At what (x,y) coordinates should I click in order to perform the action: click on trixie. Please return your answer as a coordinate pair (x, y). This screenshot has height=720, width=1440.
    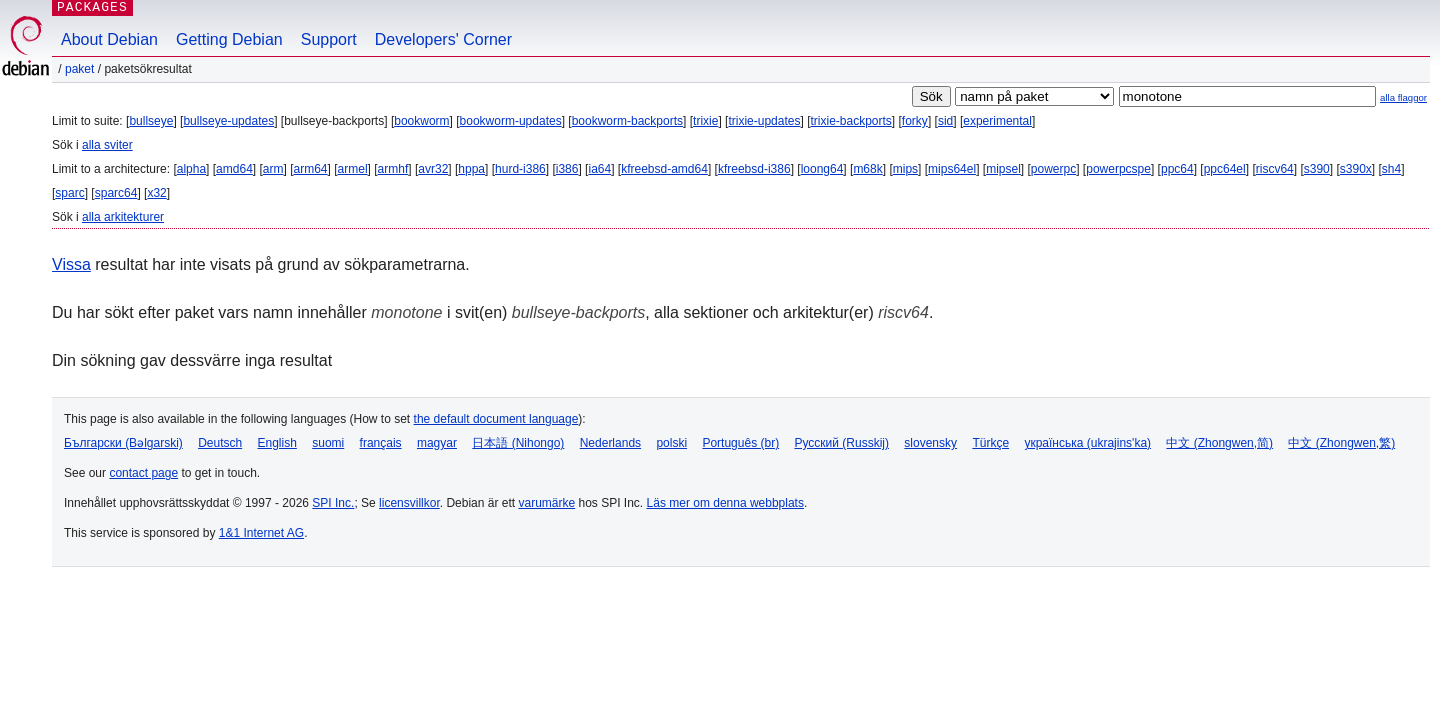
    Looking at the image, I should click on (705, 121).